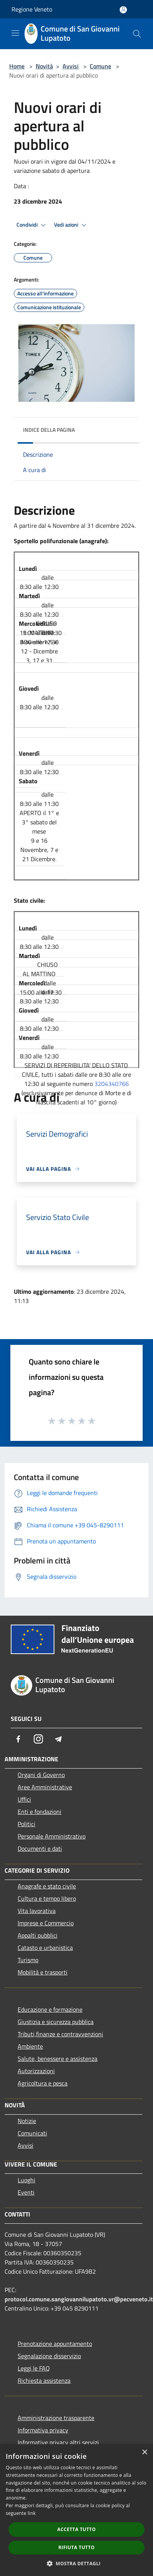  What do you see at coordinates (58, 2442) in the screenshot?
I see `Informative privacy altri servizi` at bounding box center [58, 2442].